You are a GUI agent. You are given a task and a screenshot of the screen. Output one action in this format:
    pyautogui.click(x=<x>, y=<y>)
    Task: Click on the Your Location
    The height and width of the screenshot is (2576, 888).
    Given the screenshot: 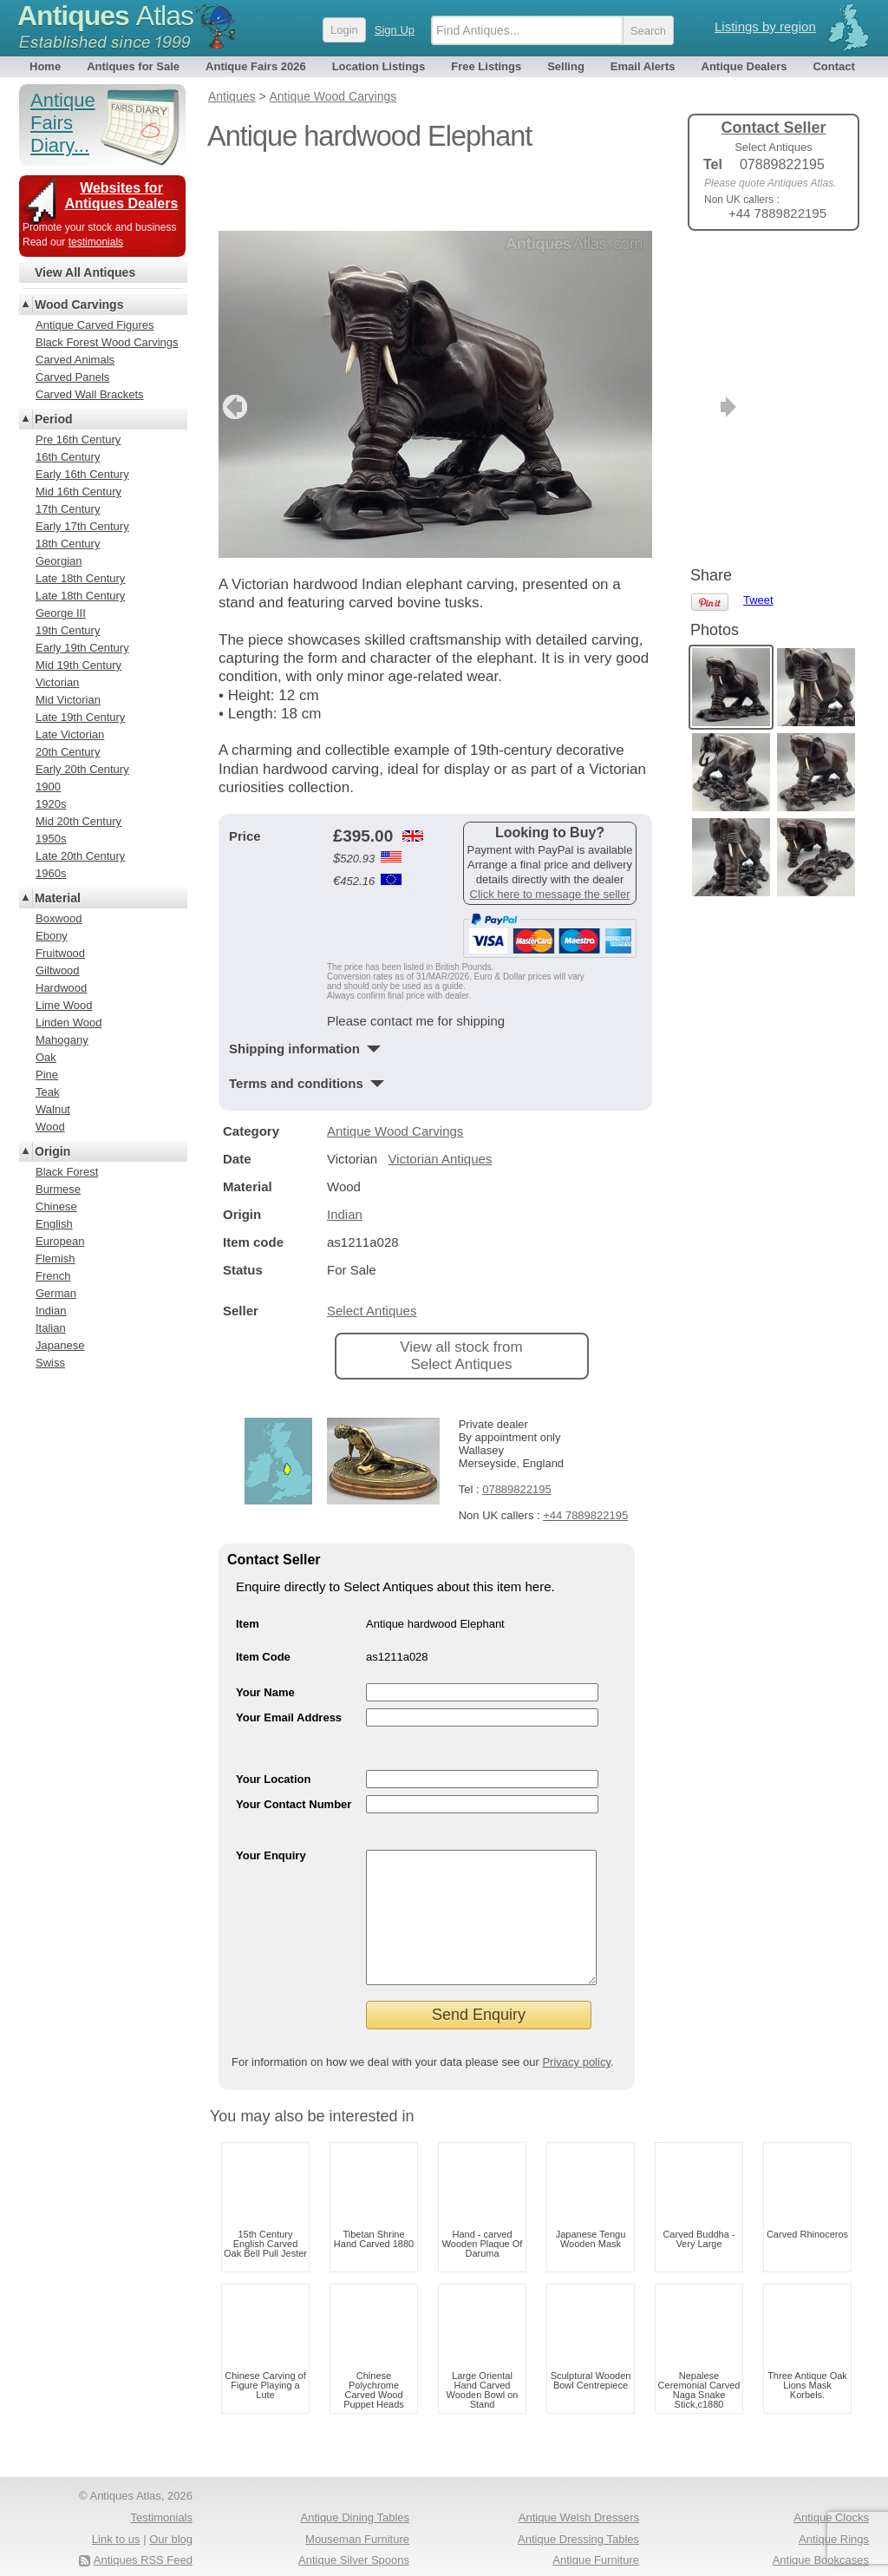 What is the action you would take?
    pyautogui.click(x=273, y=1721)
    